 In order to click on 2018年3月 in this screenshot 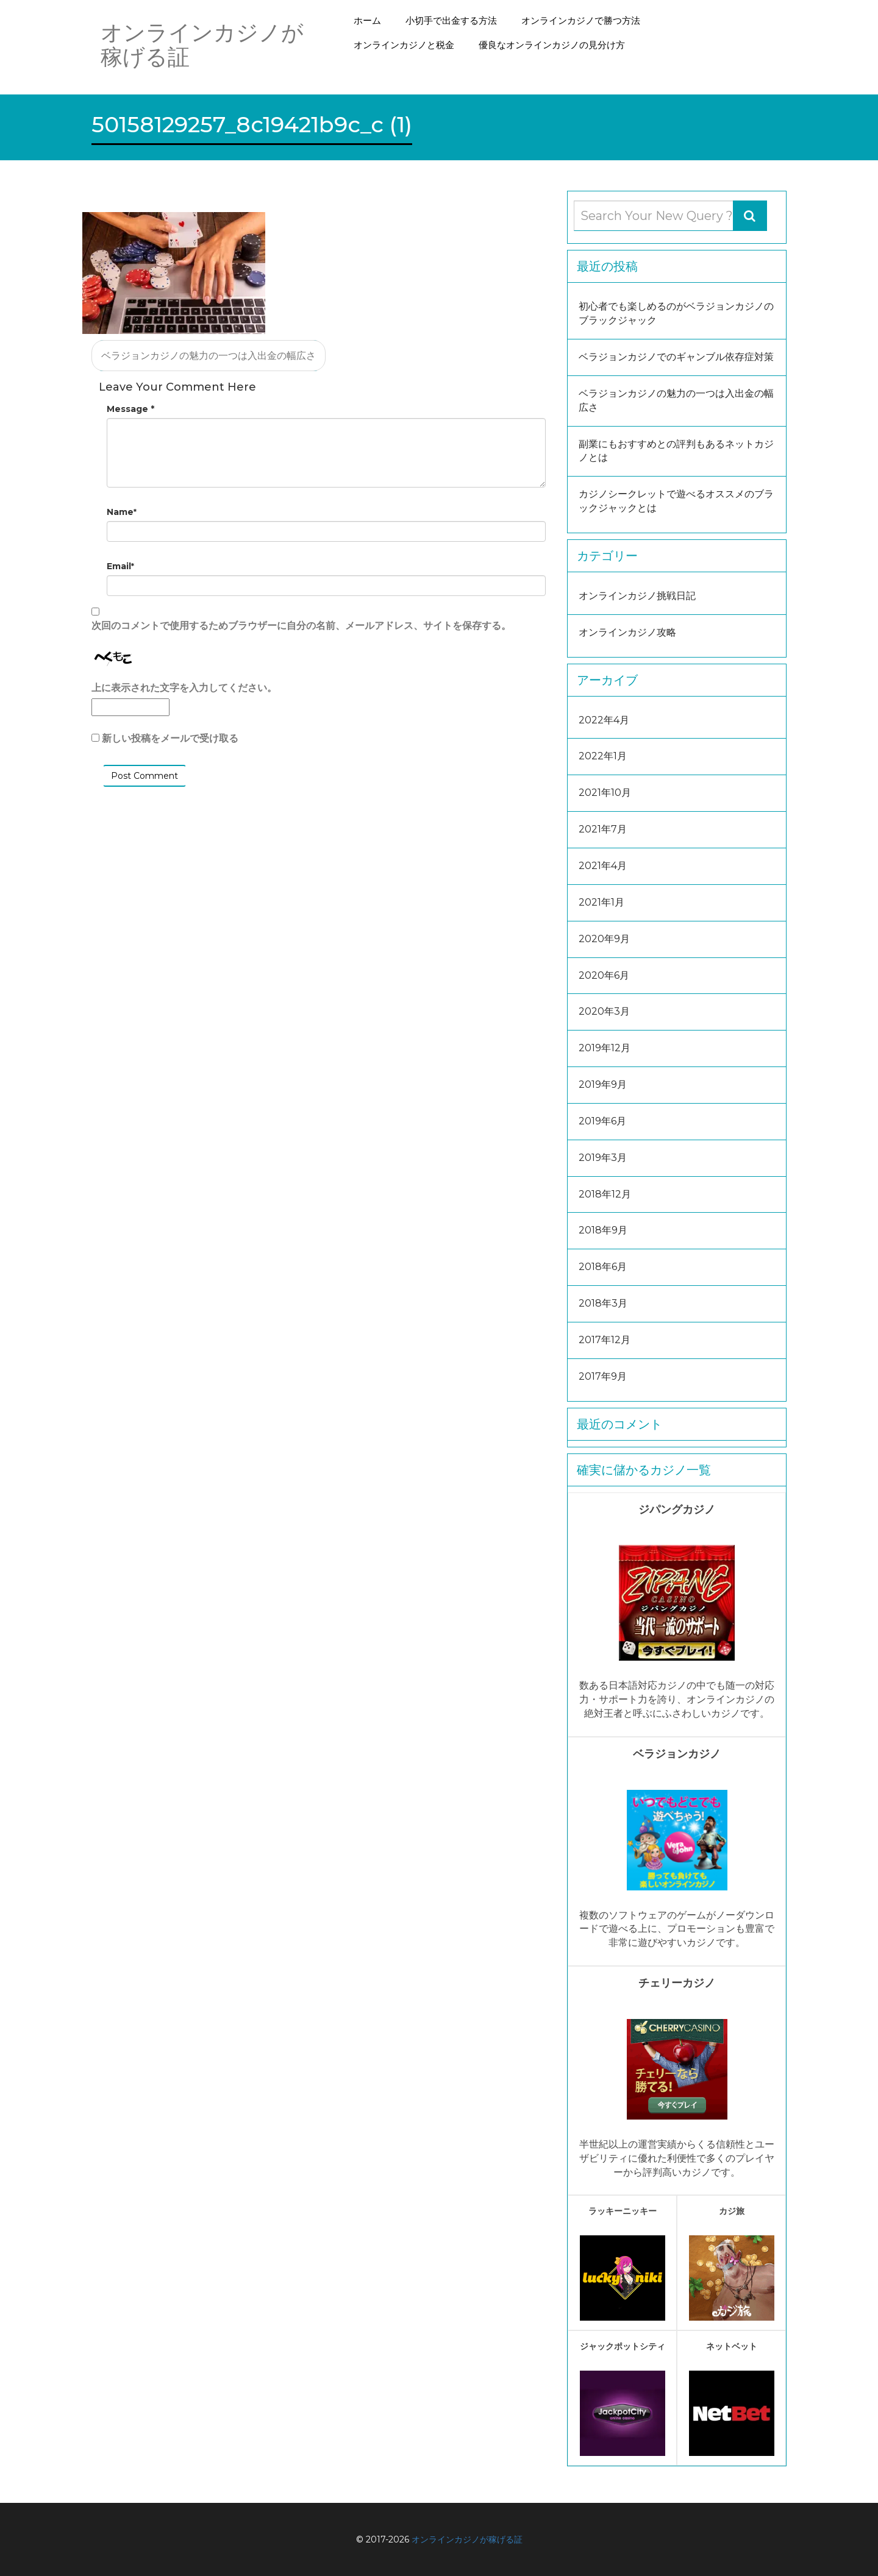, I will do `click(603, 1303)`.